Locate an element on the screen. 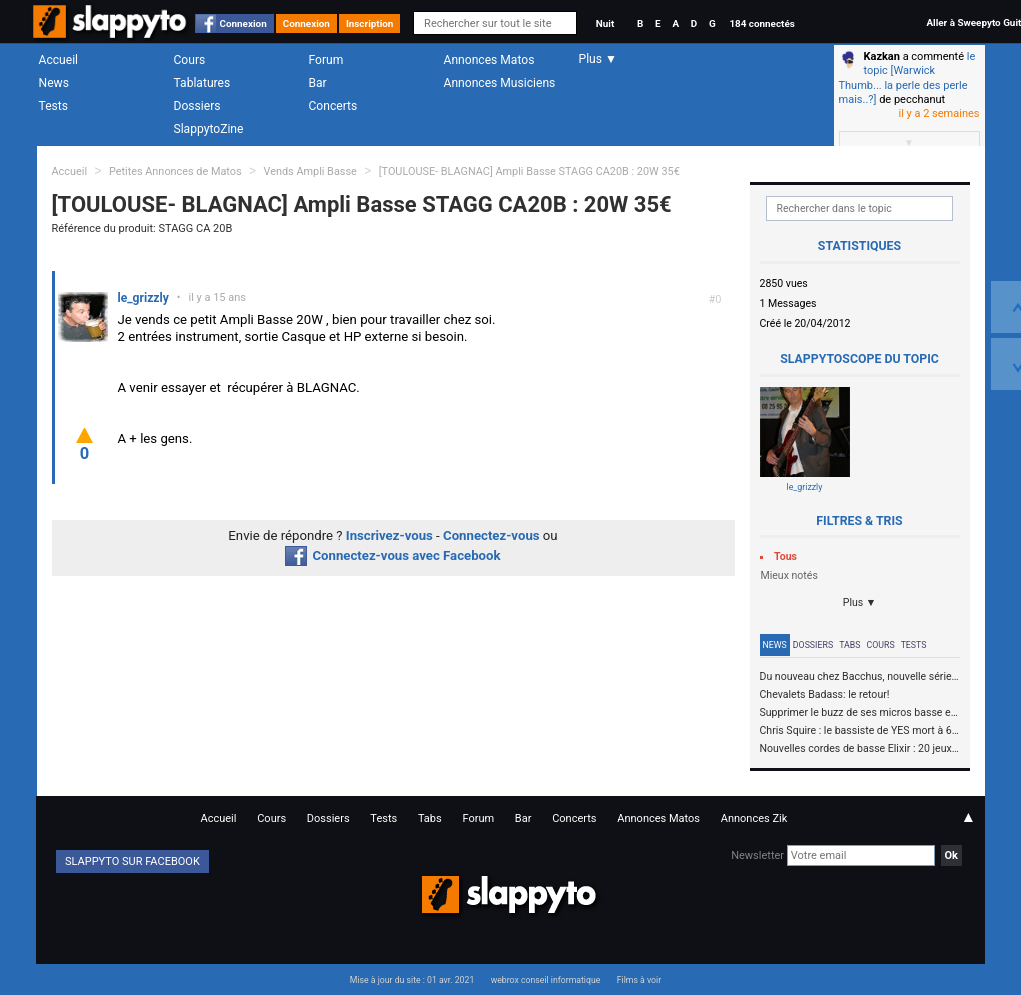  Nuit is located at coordinates (605, 23).